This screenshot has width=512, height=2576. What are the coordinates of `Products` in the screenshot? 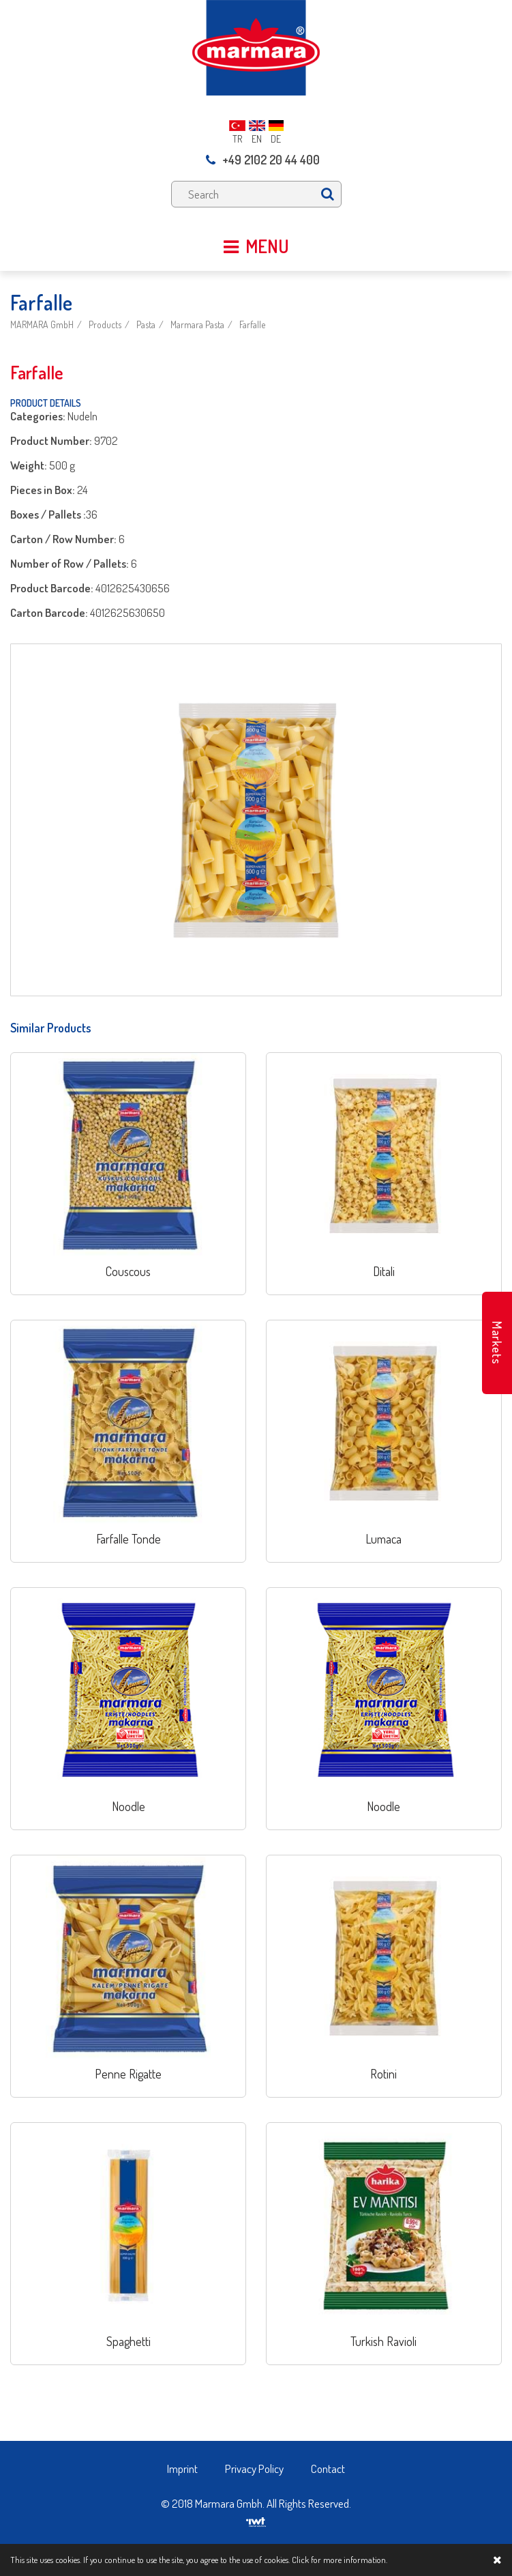 It's located at (105, 324).